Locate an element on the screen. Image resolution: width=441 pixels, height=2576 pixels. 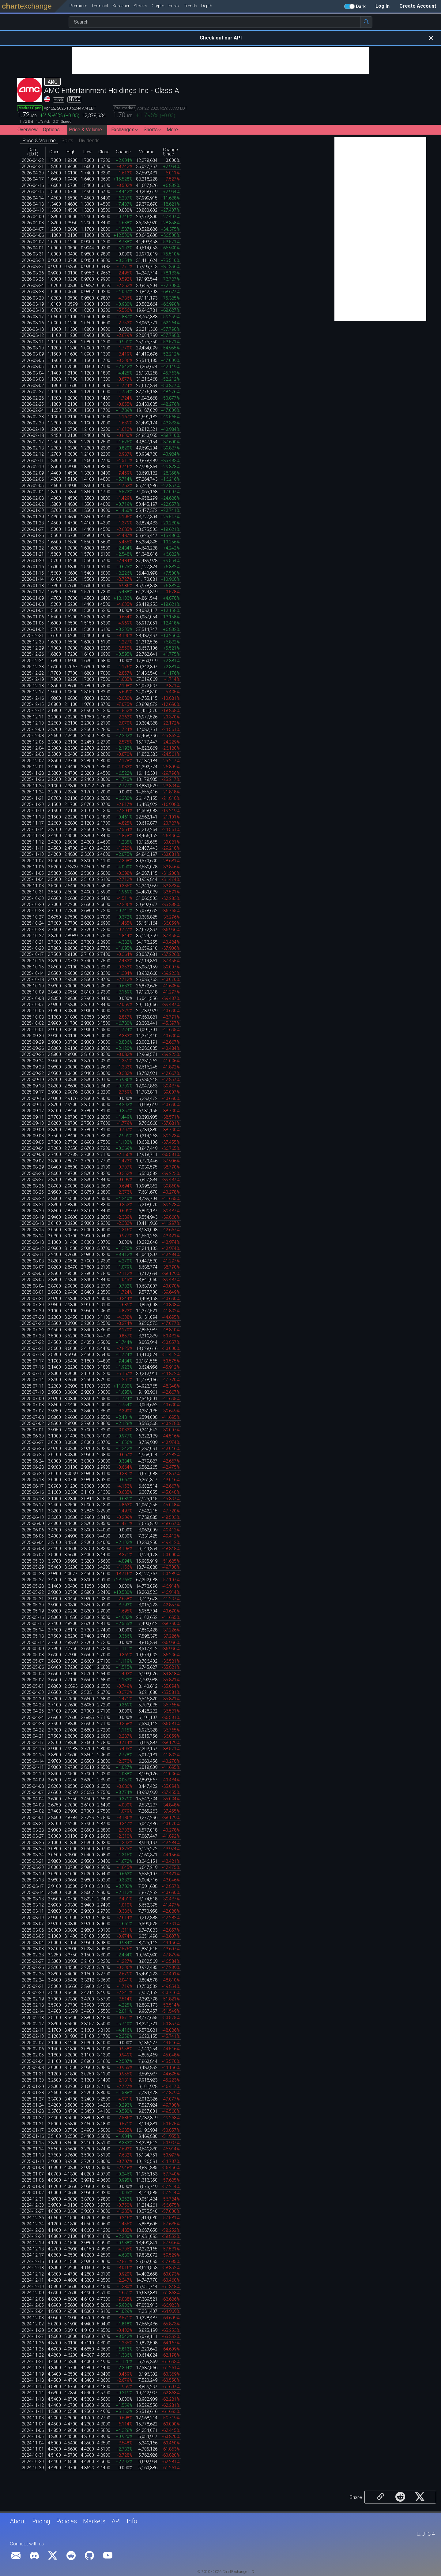
2025-06-06 is located at coordinates (33, 1530).